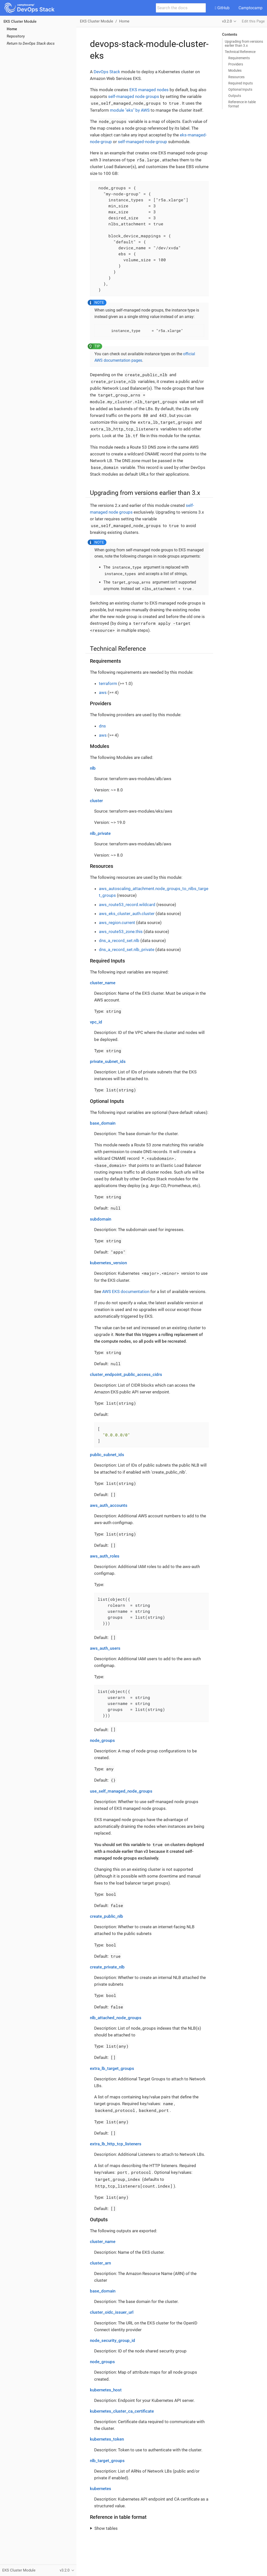 Image resolution: width=267 pixels, height=2576 pixels. I want to click on GitHub, so click(222, 7).